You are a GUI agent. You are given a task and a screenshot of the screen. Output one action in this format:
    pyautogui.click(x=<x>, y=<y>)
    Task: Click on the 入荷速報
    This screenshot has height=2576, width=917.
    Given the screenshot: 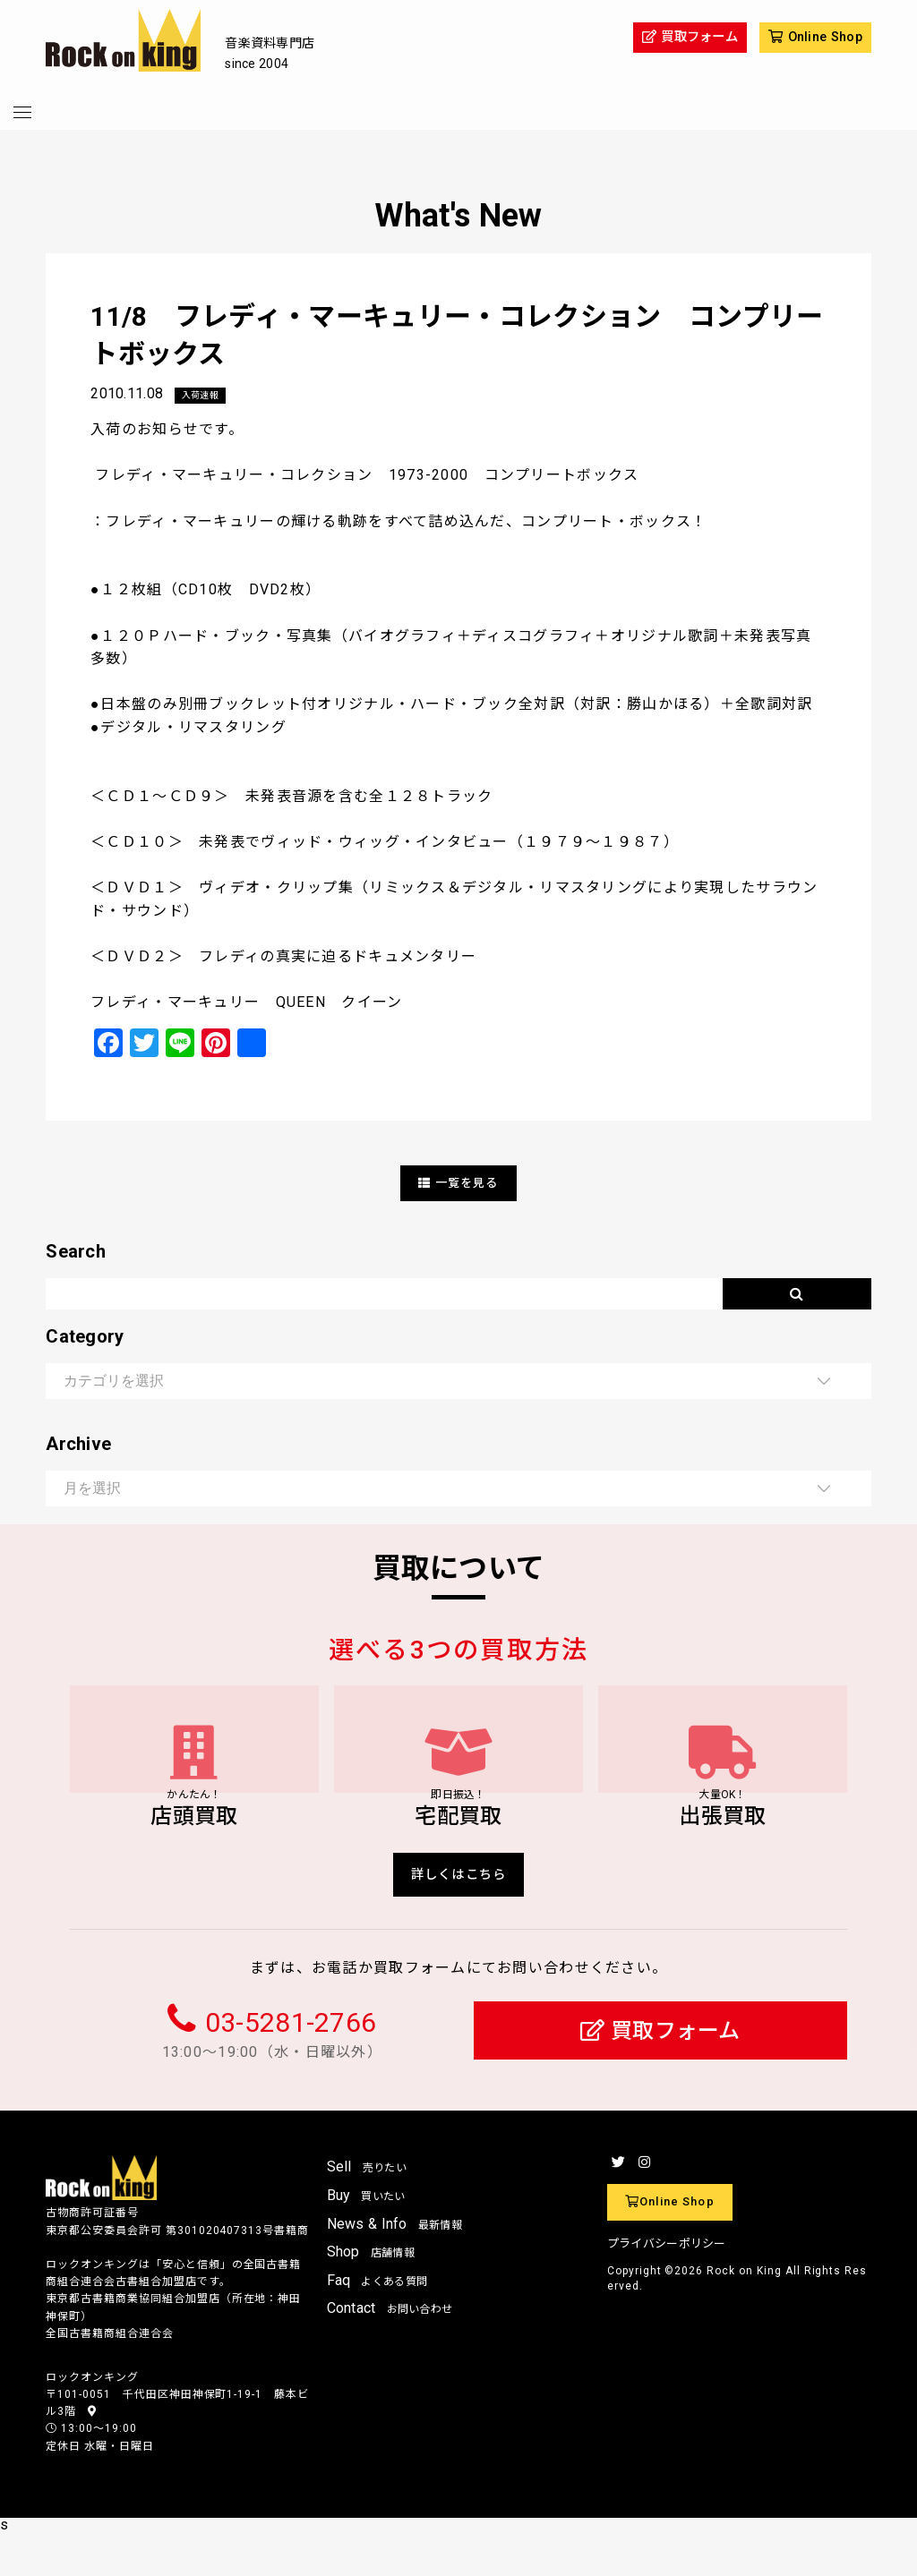 What is the action you would take?
    pyautogui.click(x=204, y=395)
    